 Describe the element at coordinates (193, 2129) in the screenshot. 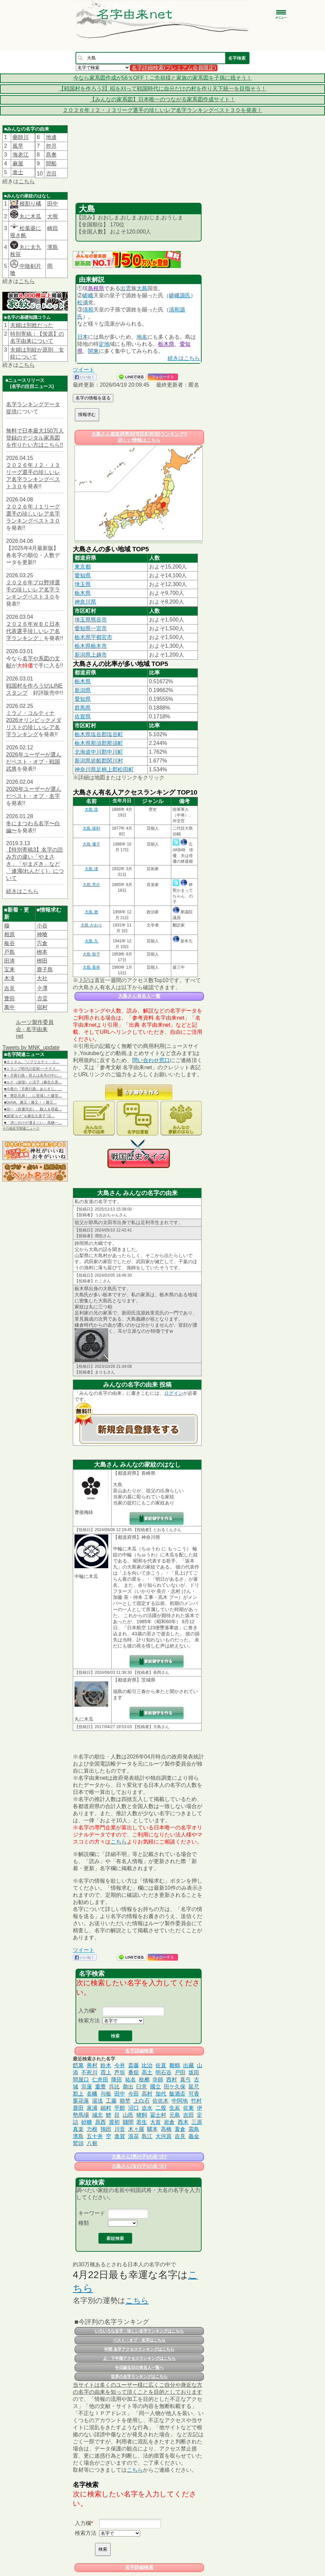

I see `霜鳥` at that location.